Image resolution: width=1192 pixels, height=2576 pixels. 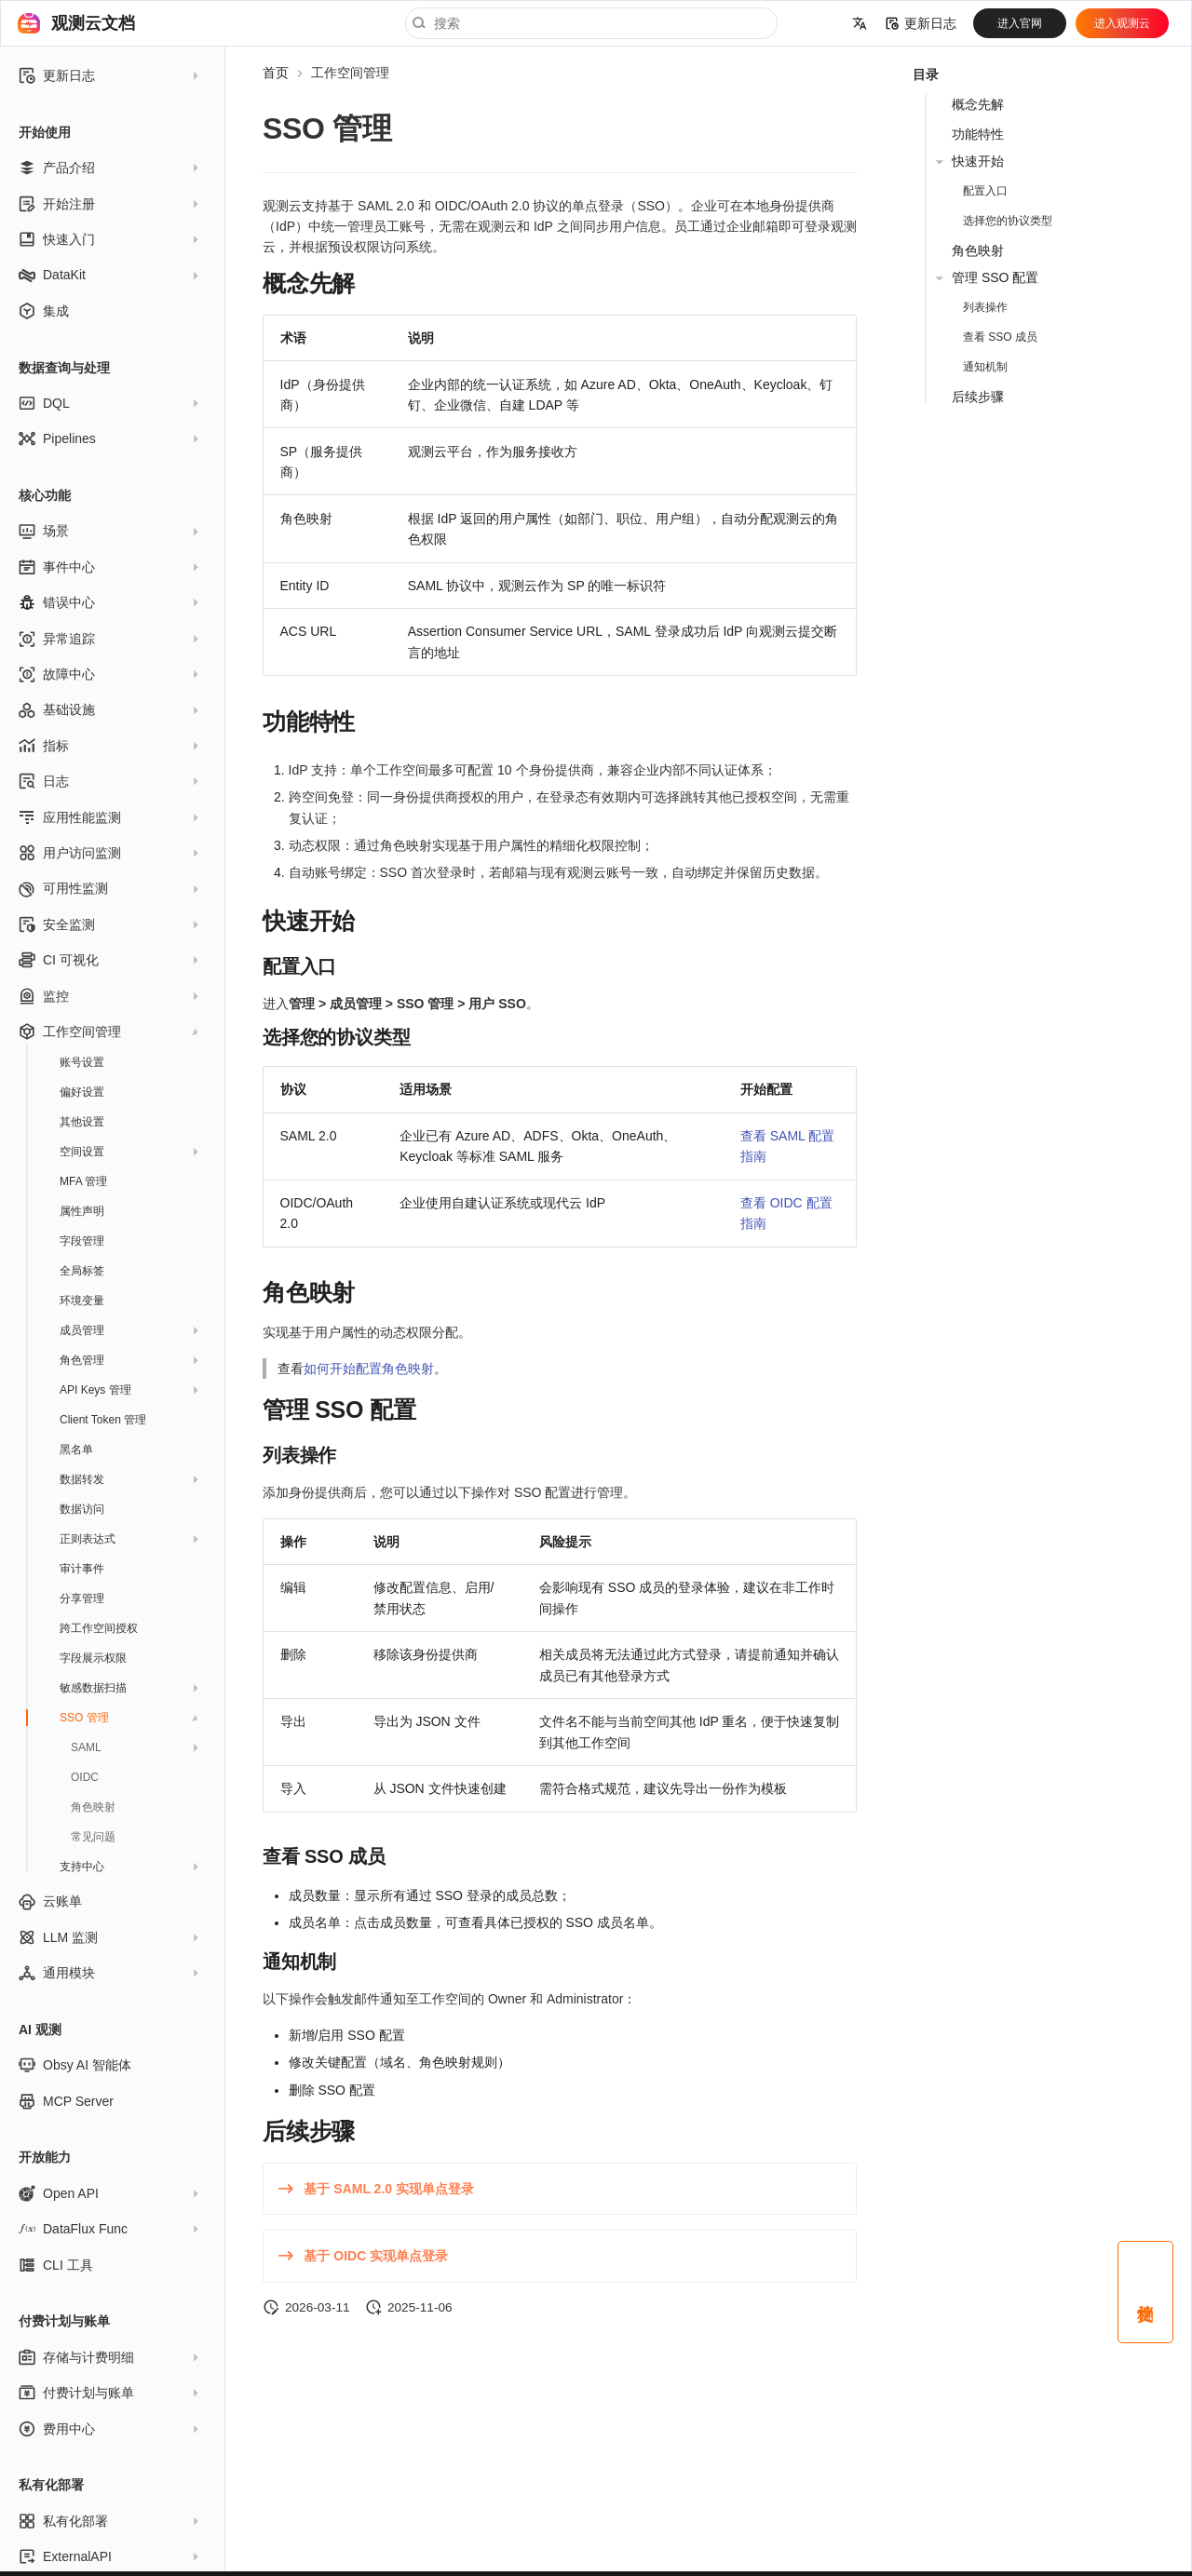 I want to click on 更新日志, so click(x=921, y=23).